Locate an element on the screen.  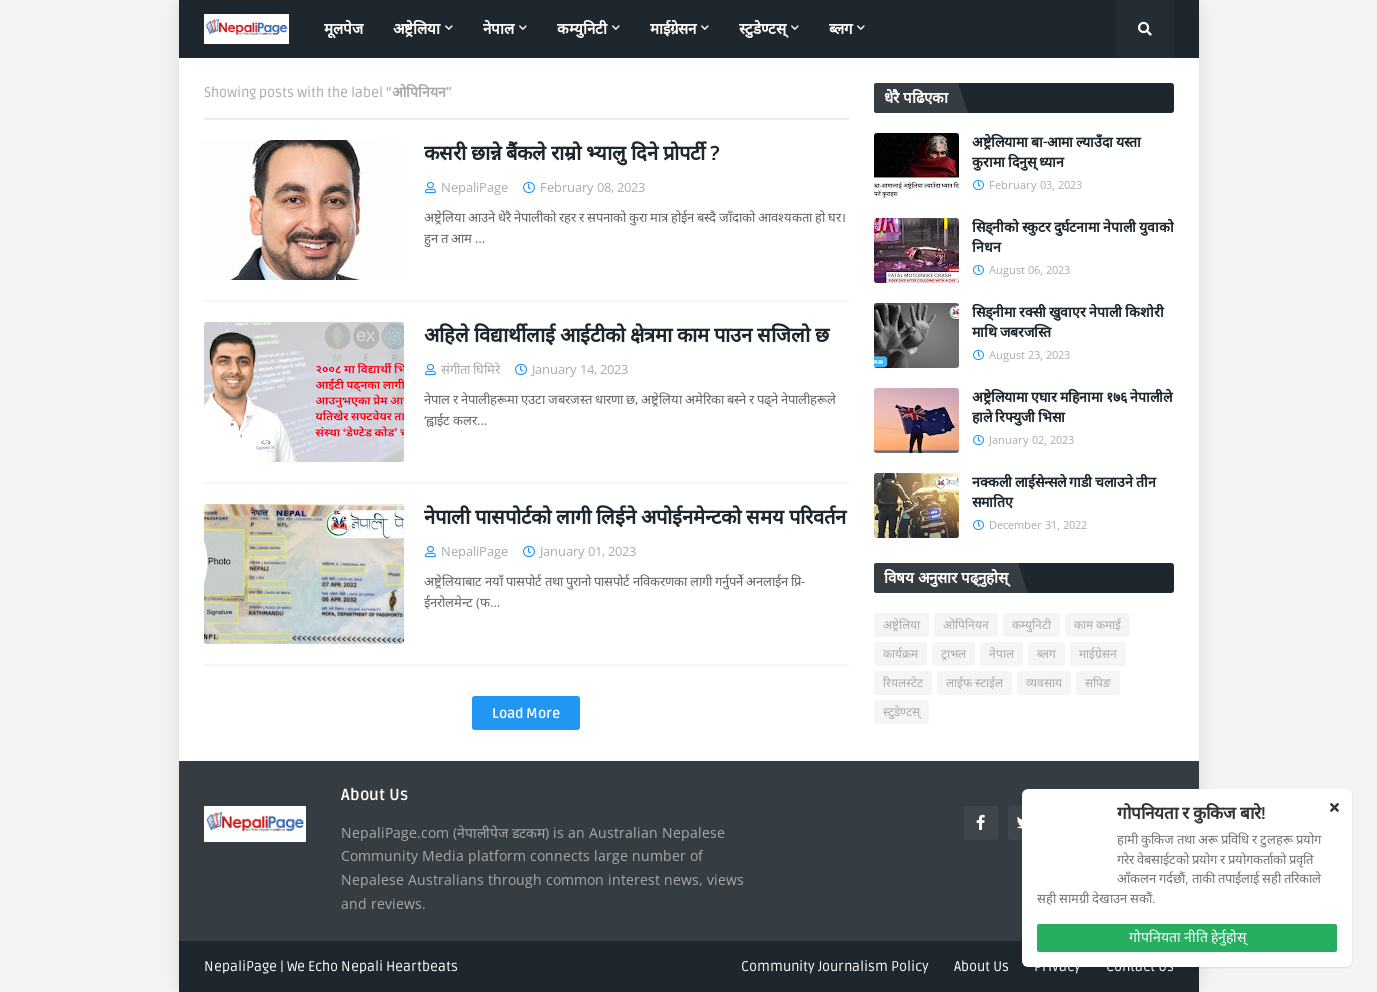
अष्ट्रेलिया is located at coordinates (901, 625).